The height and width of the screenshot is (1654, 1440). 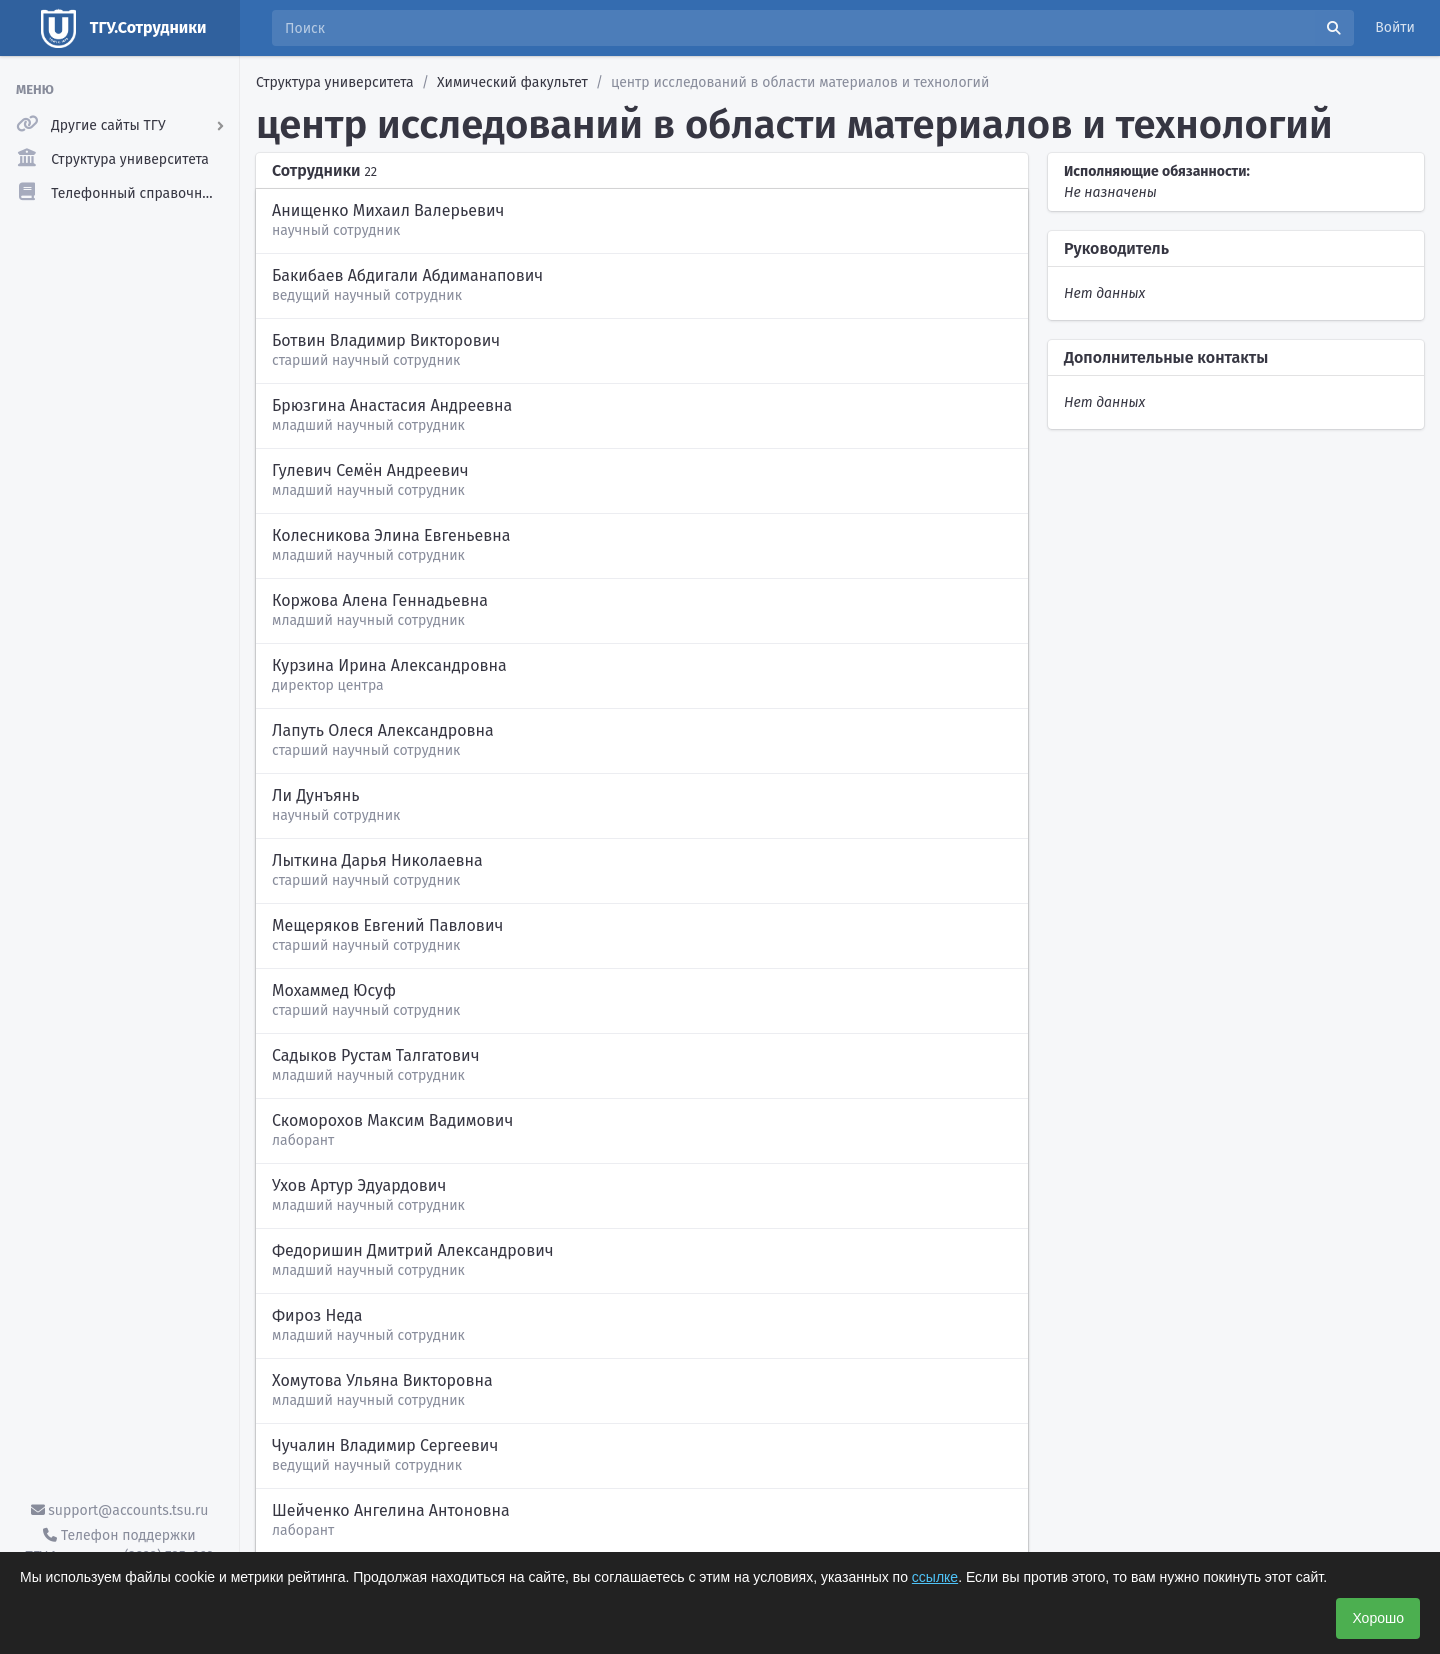 I want to click on ссылке, so click(x=935, y=1577).